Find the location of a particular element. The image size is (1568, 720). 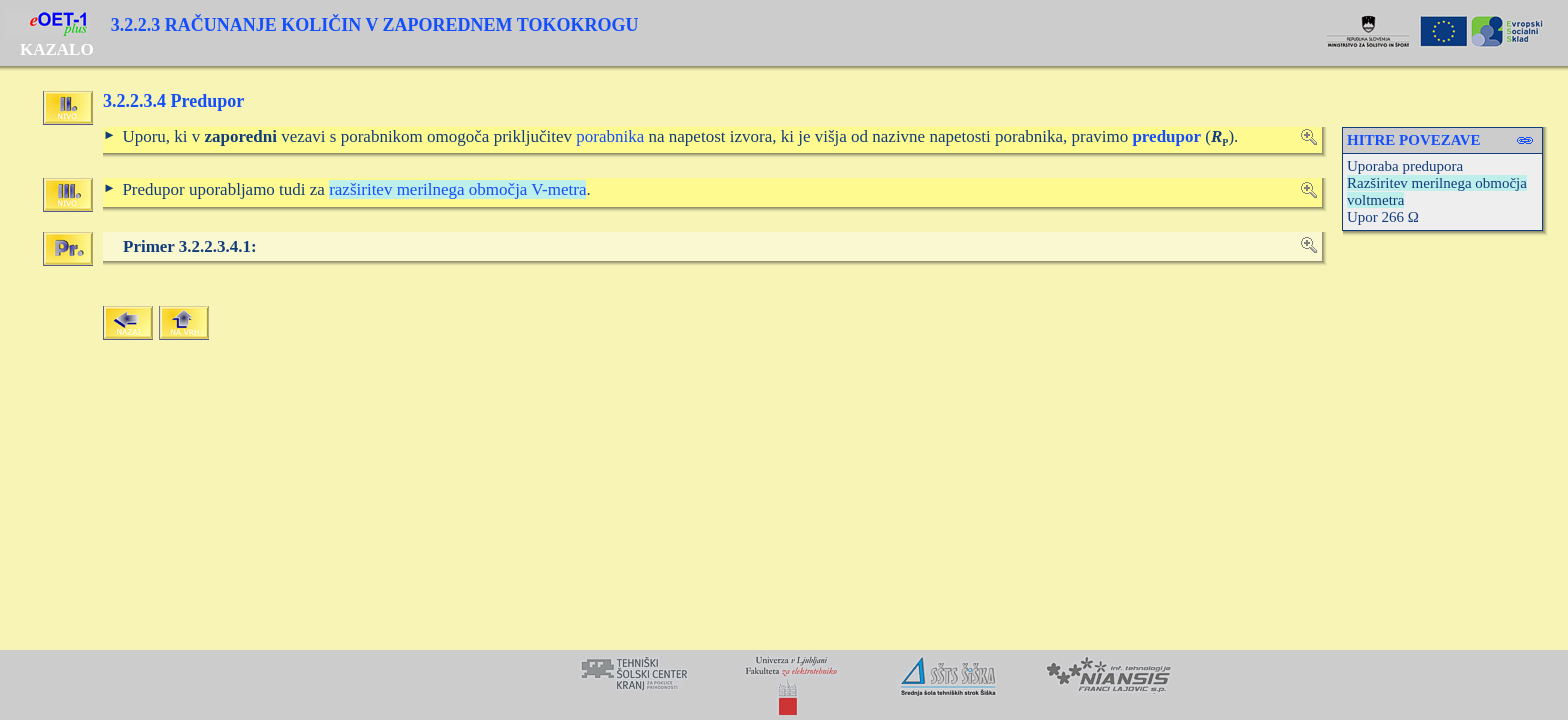

3.2.2.3 RAČUNANJE KOLIČIN V ZAPOREDNEM TOKOKROGU is located at coordinates (375, 25).